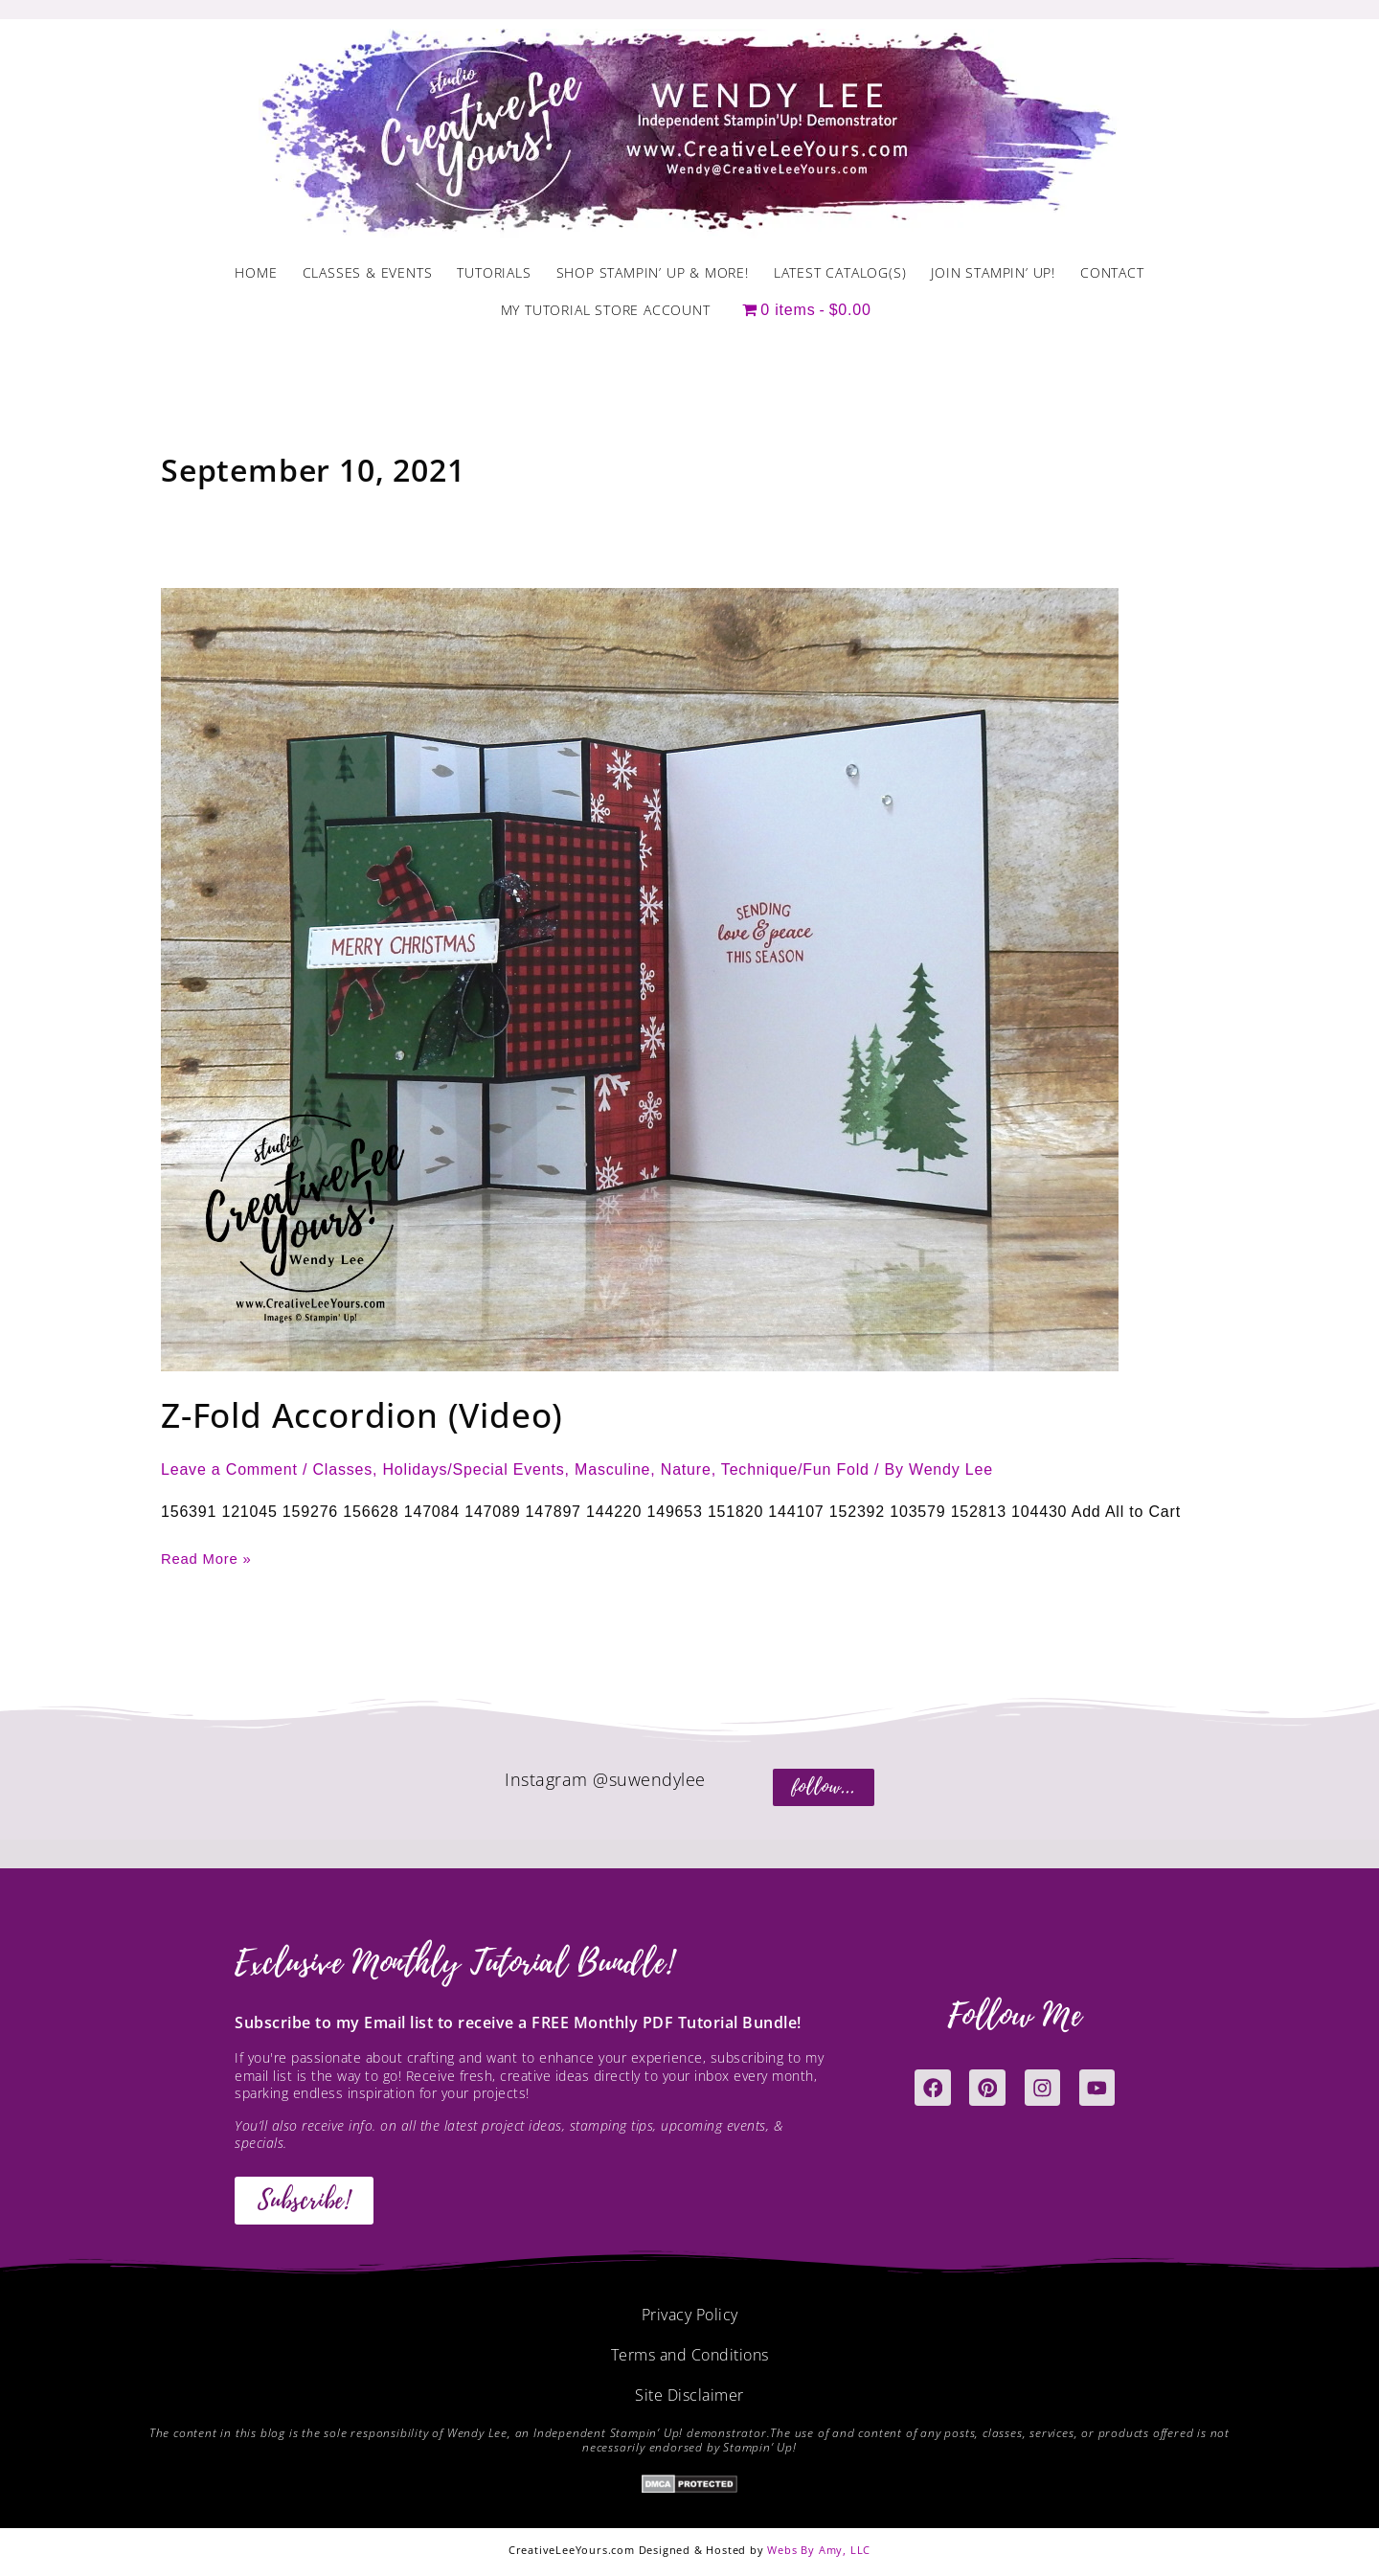 The image size is (1379, 2576). What do you see at coordinates (209, 1557) in the screenshot?
I see `Read More »` at bounding box center [209, 1557].